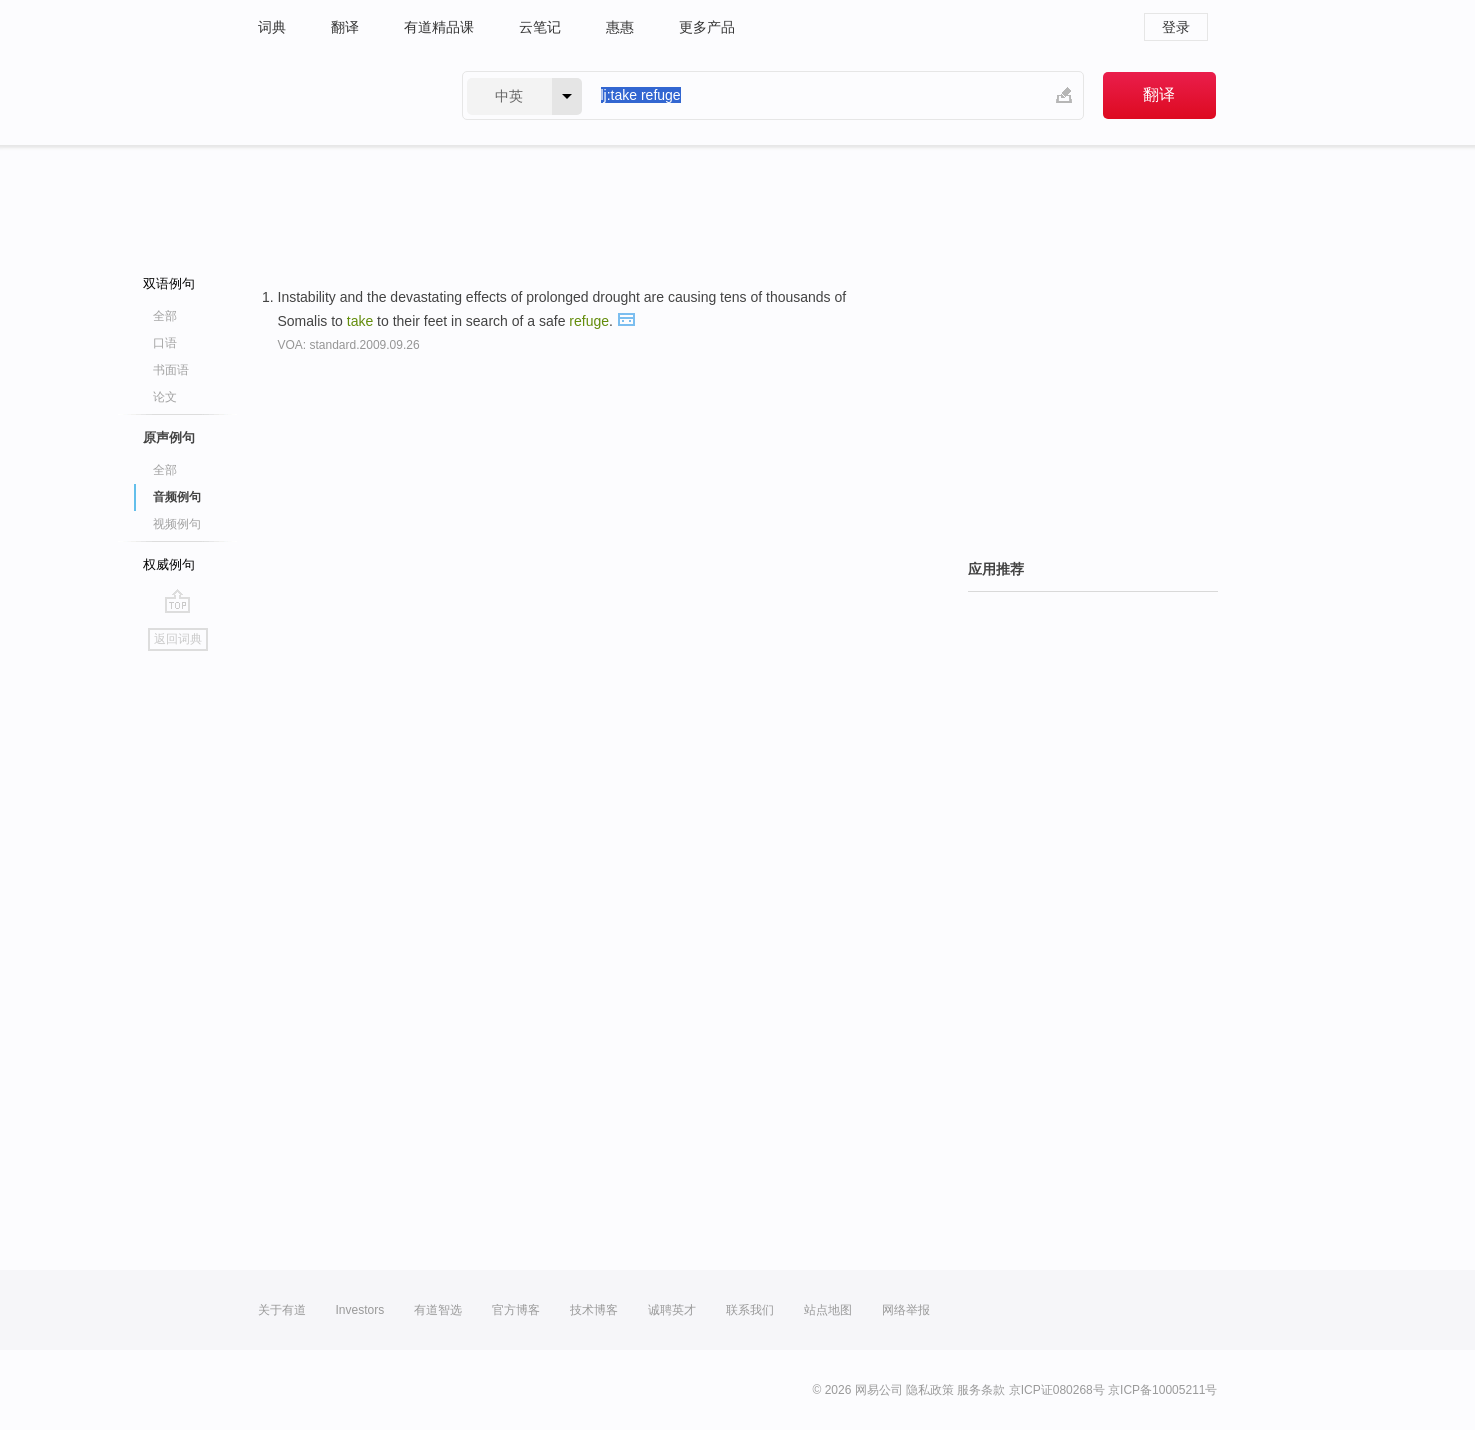 The height and width of the screenshot is (1430, 1475). What do you see at coordinates (672, 1310) in the screenshot?
I see `诚聘英才` at bounding box center [672, 1310].